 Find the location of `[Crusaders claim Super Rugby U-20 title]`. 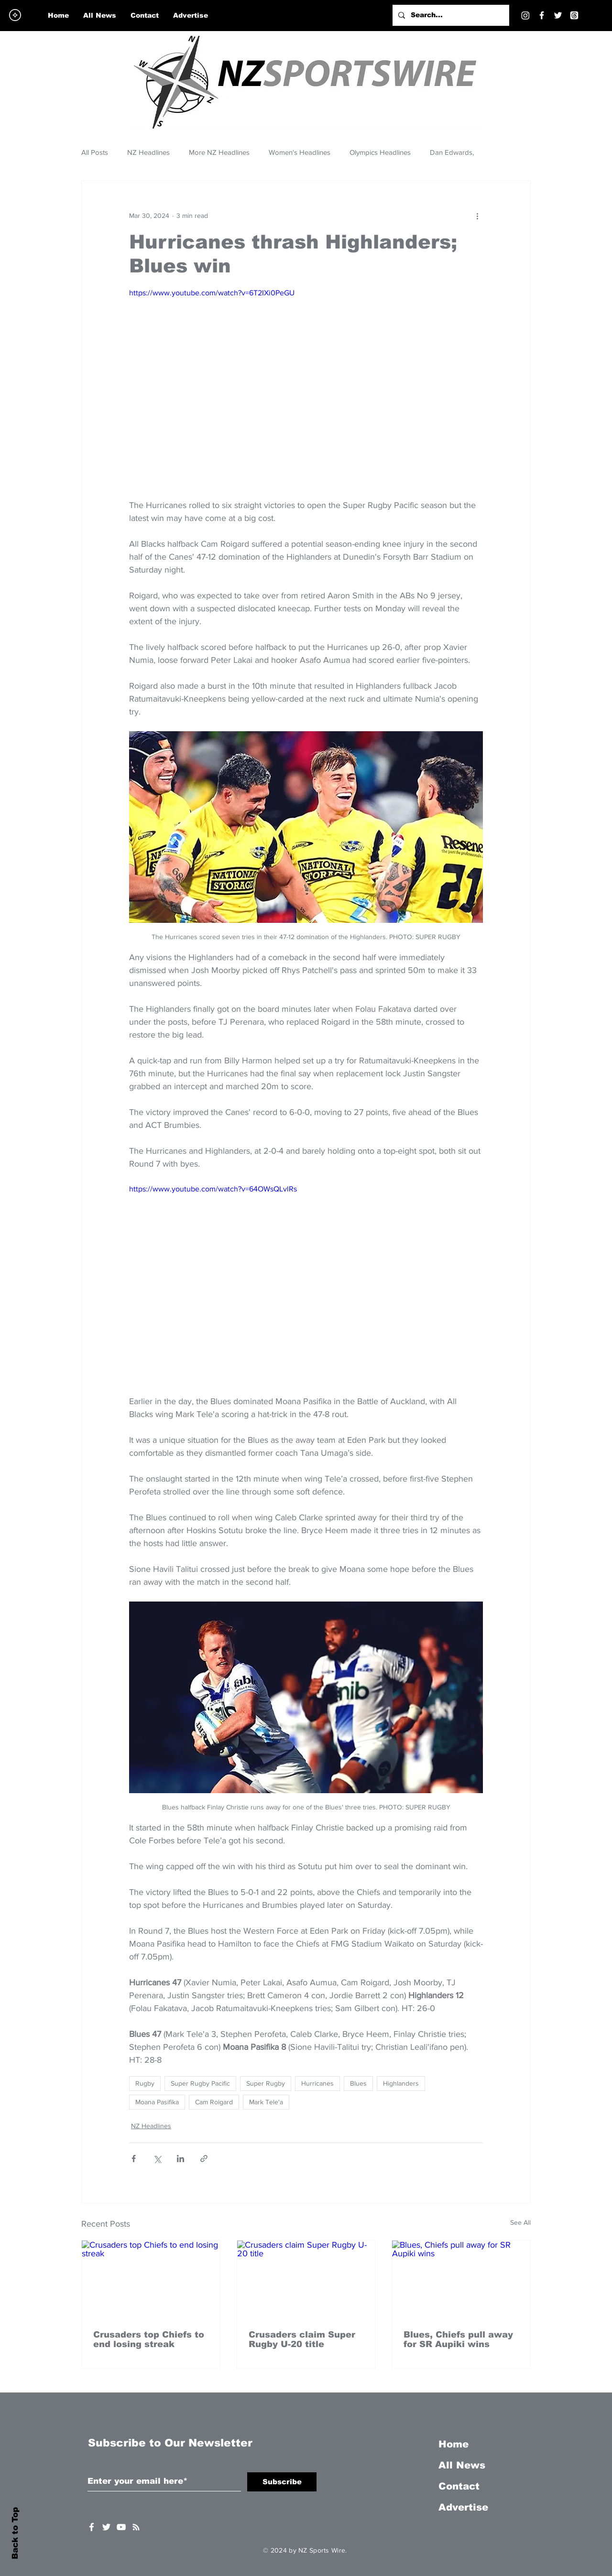

[Crusaders claim Super Rugby U-20 title] is located at coordinates (306, 2279).